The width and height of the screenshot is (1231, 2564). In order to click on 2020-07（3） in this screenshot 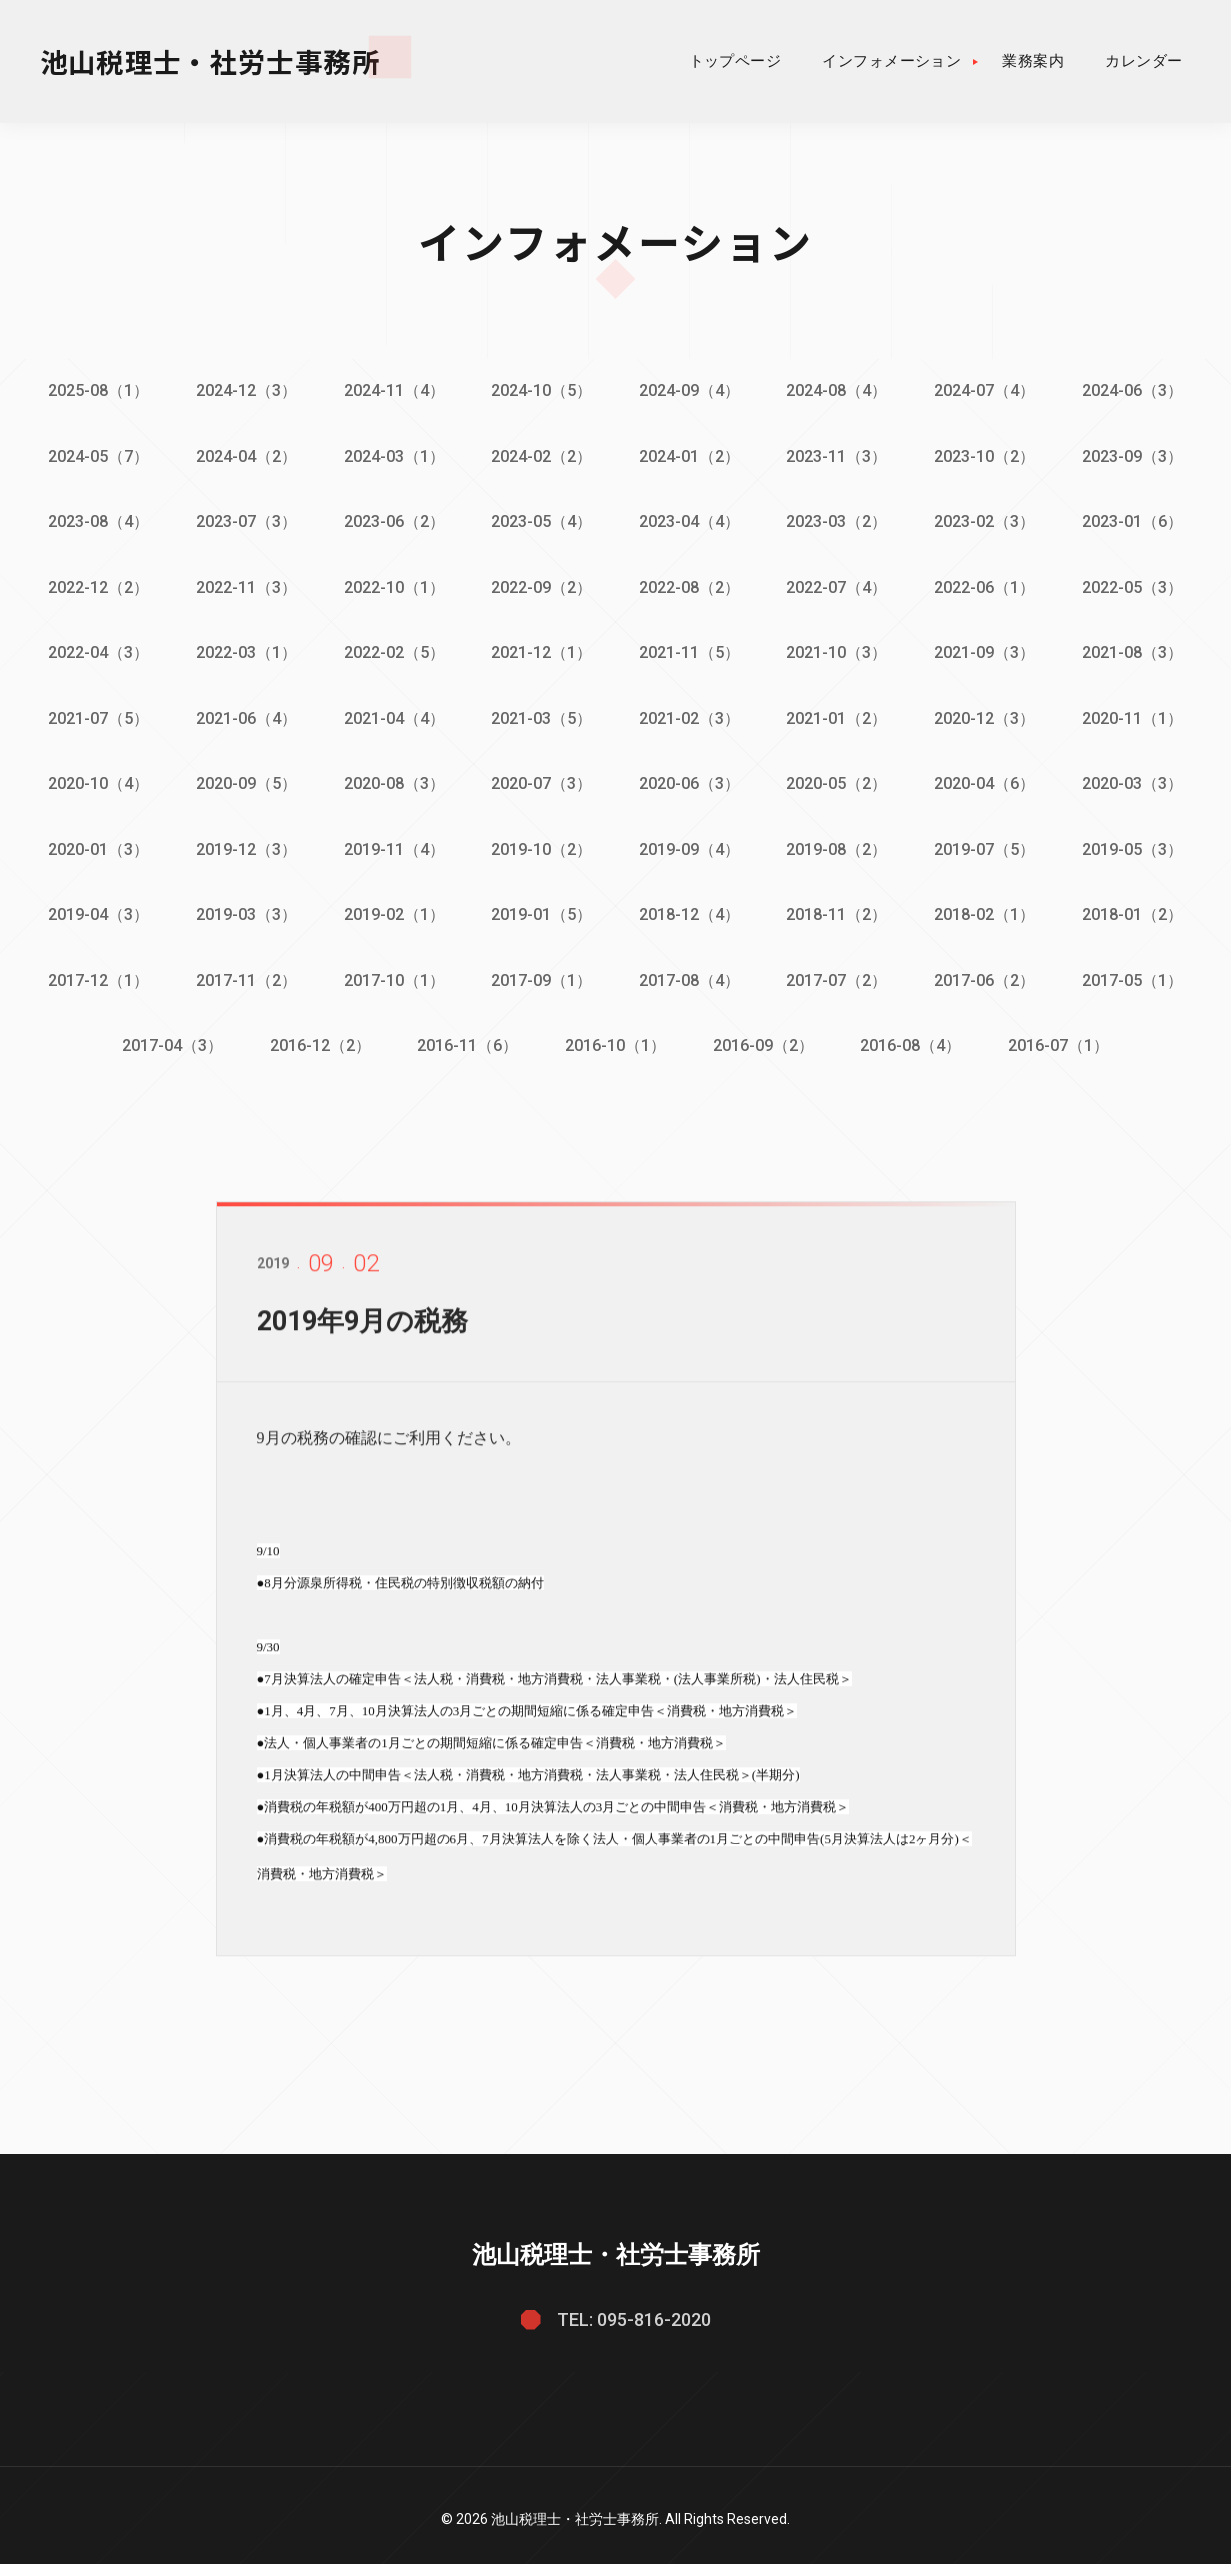, I will do `click(541, 779)`.